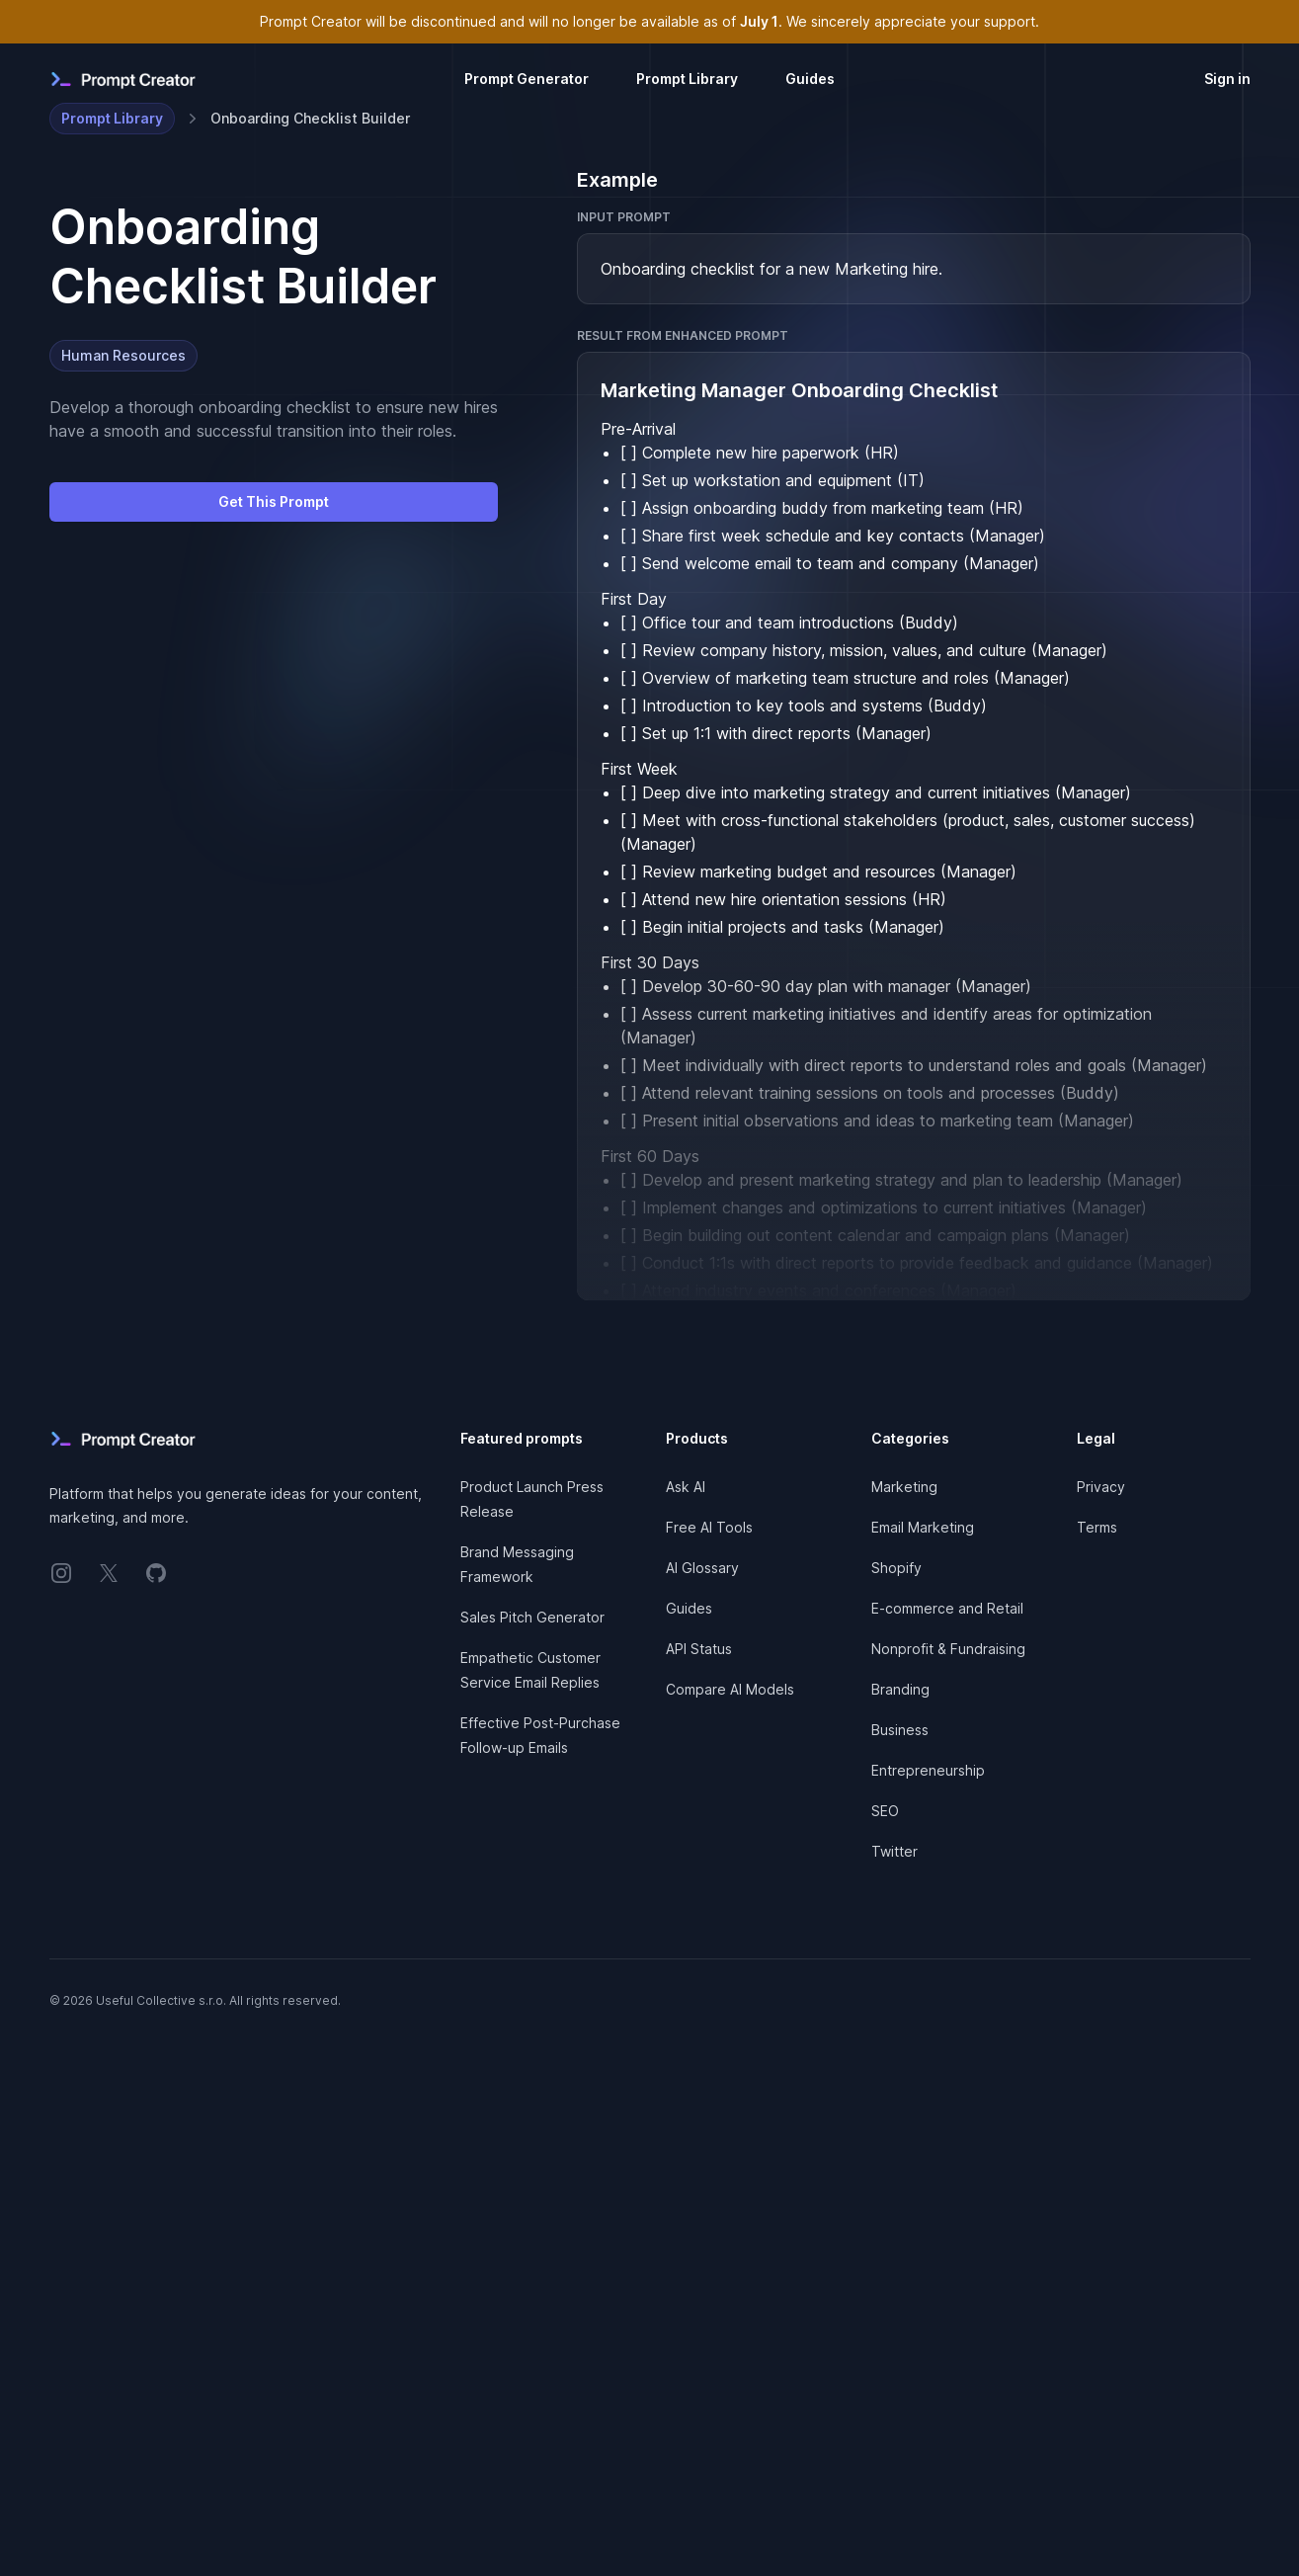  What do you see at coordinates (1101, 1486) in the screenshot?
I see `Privacy` at bounding box center [1101, 1486].